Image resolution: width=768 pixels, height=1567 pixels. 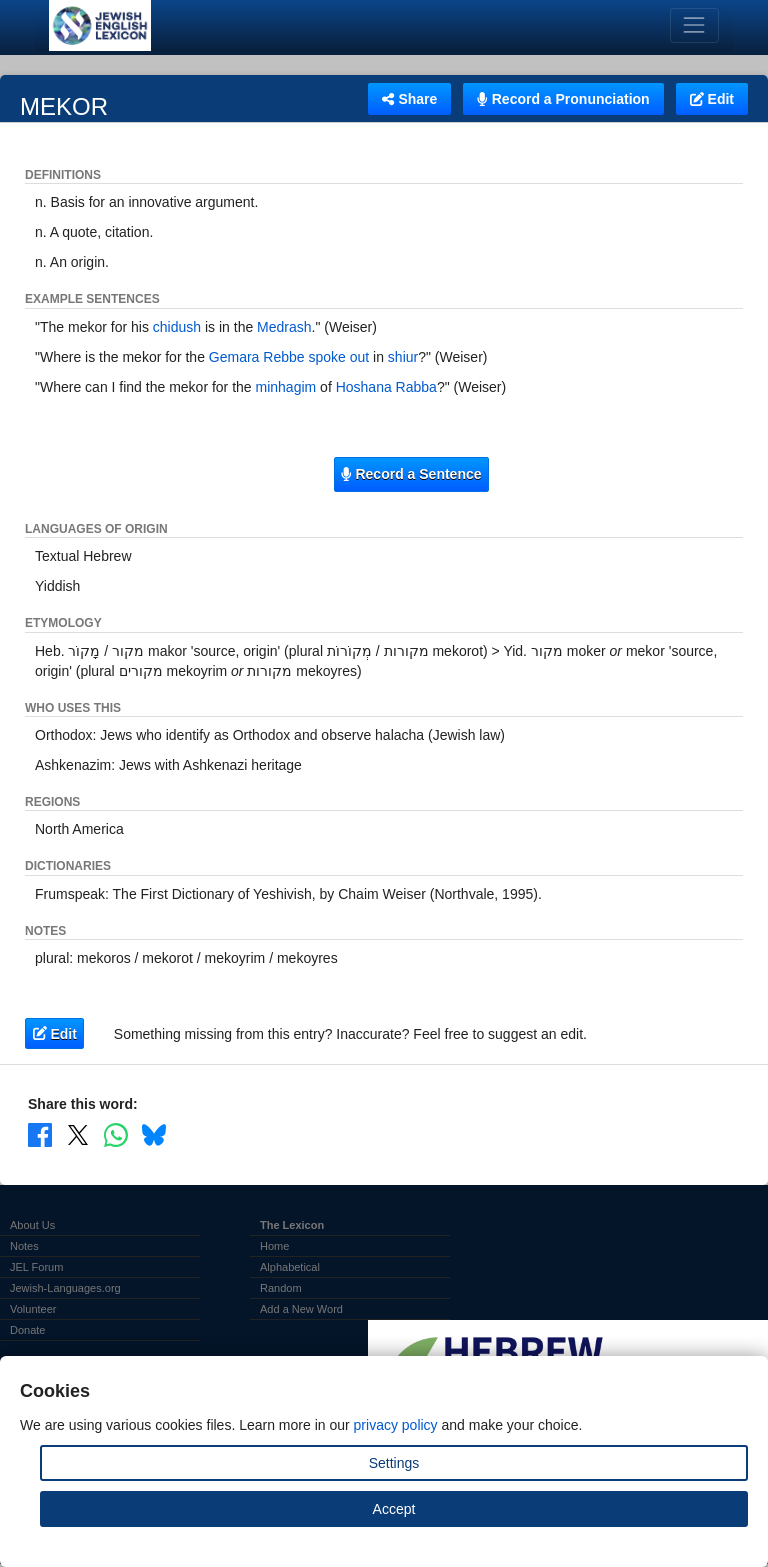 What do you see at coordinates (27, 1330) in the screenshot?
I see `Donate` at bounding box center [27, 1330].